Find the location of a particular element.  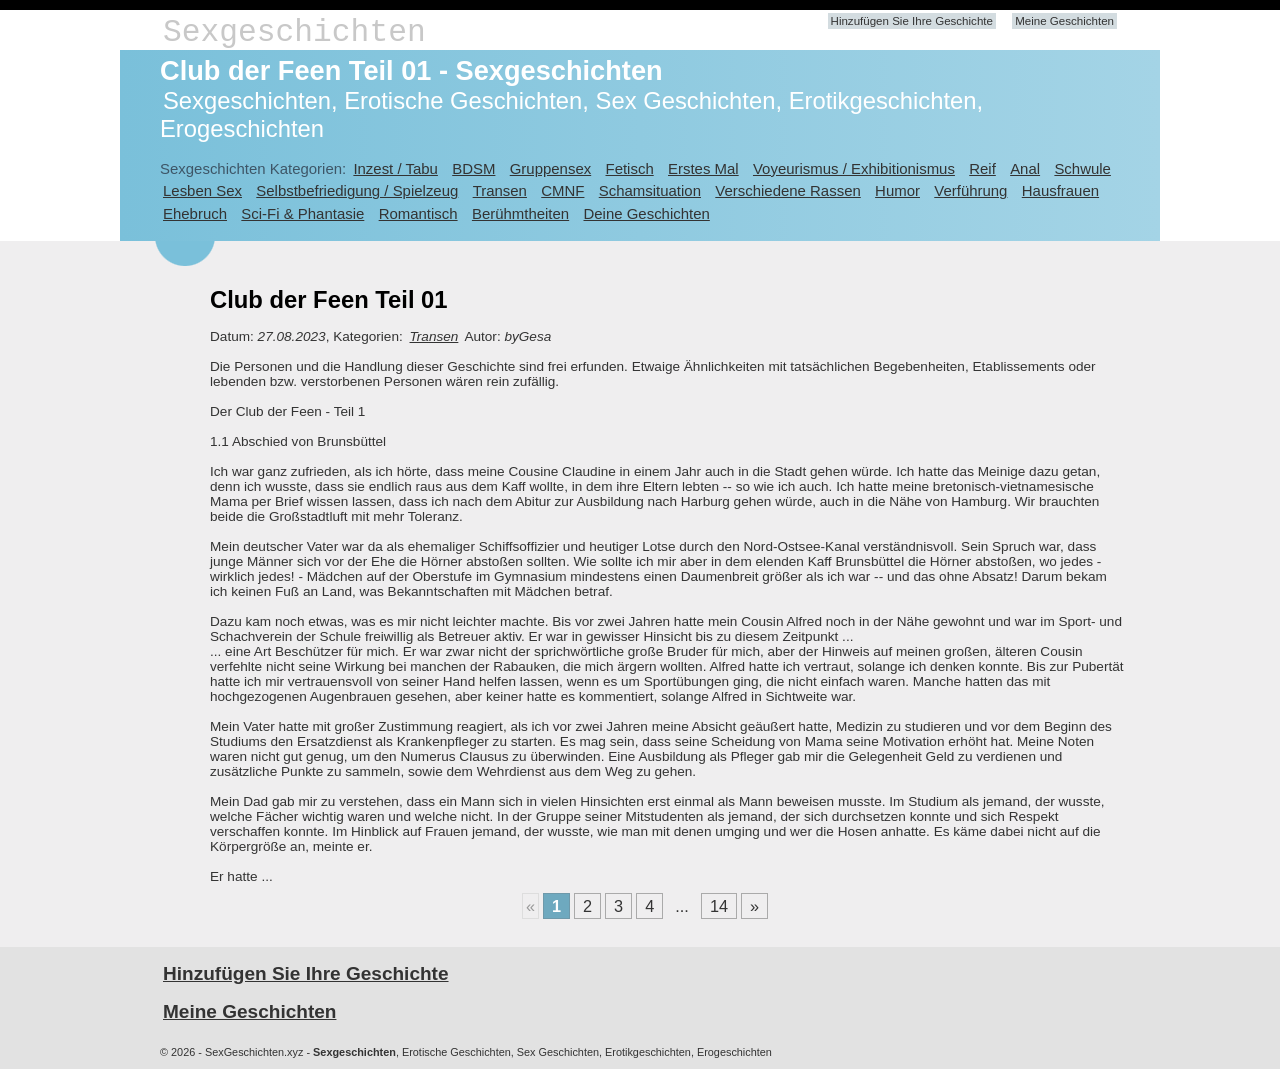

Hinzufügen Sie Ihre Geschichte is located at coordinates (912, 21).